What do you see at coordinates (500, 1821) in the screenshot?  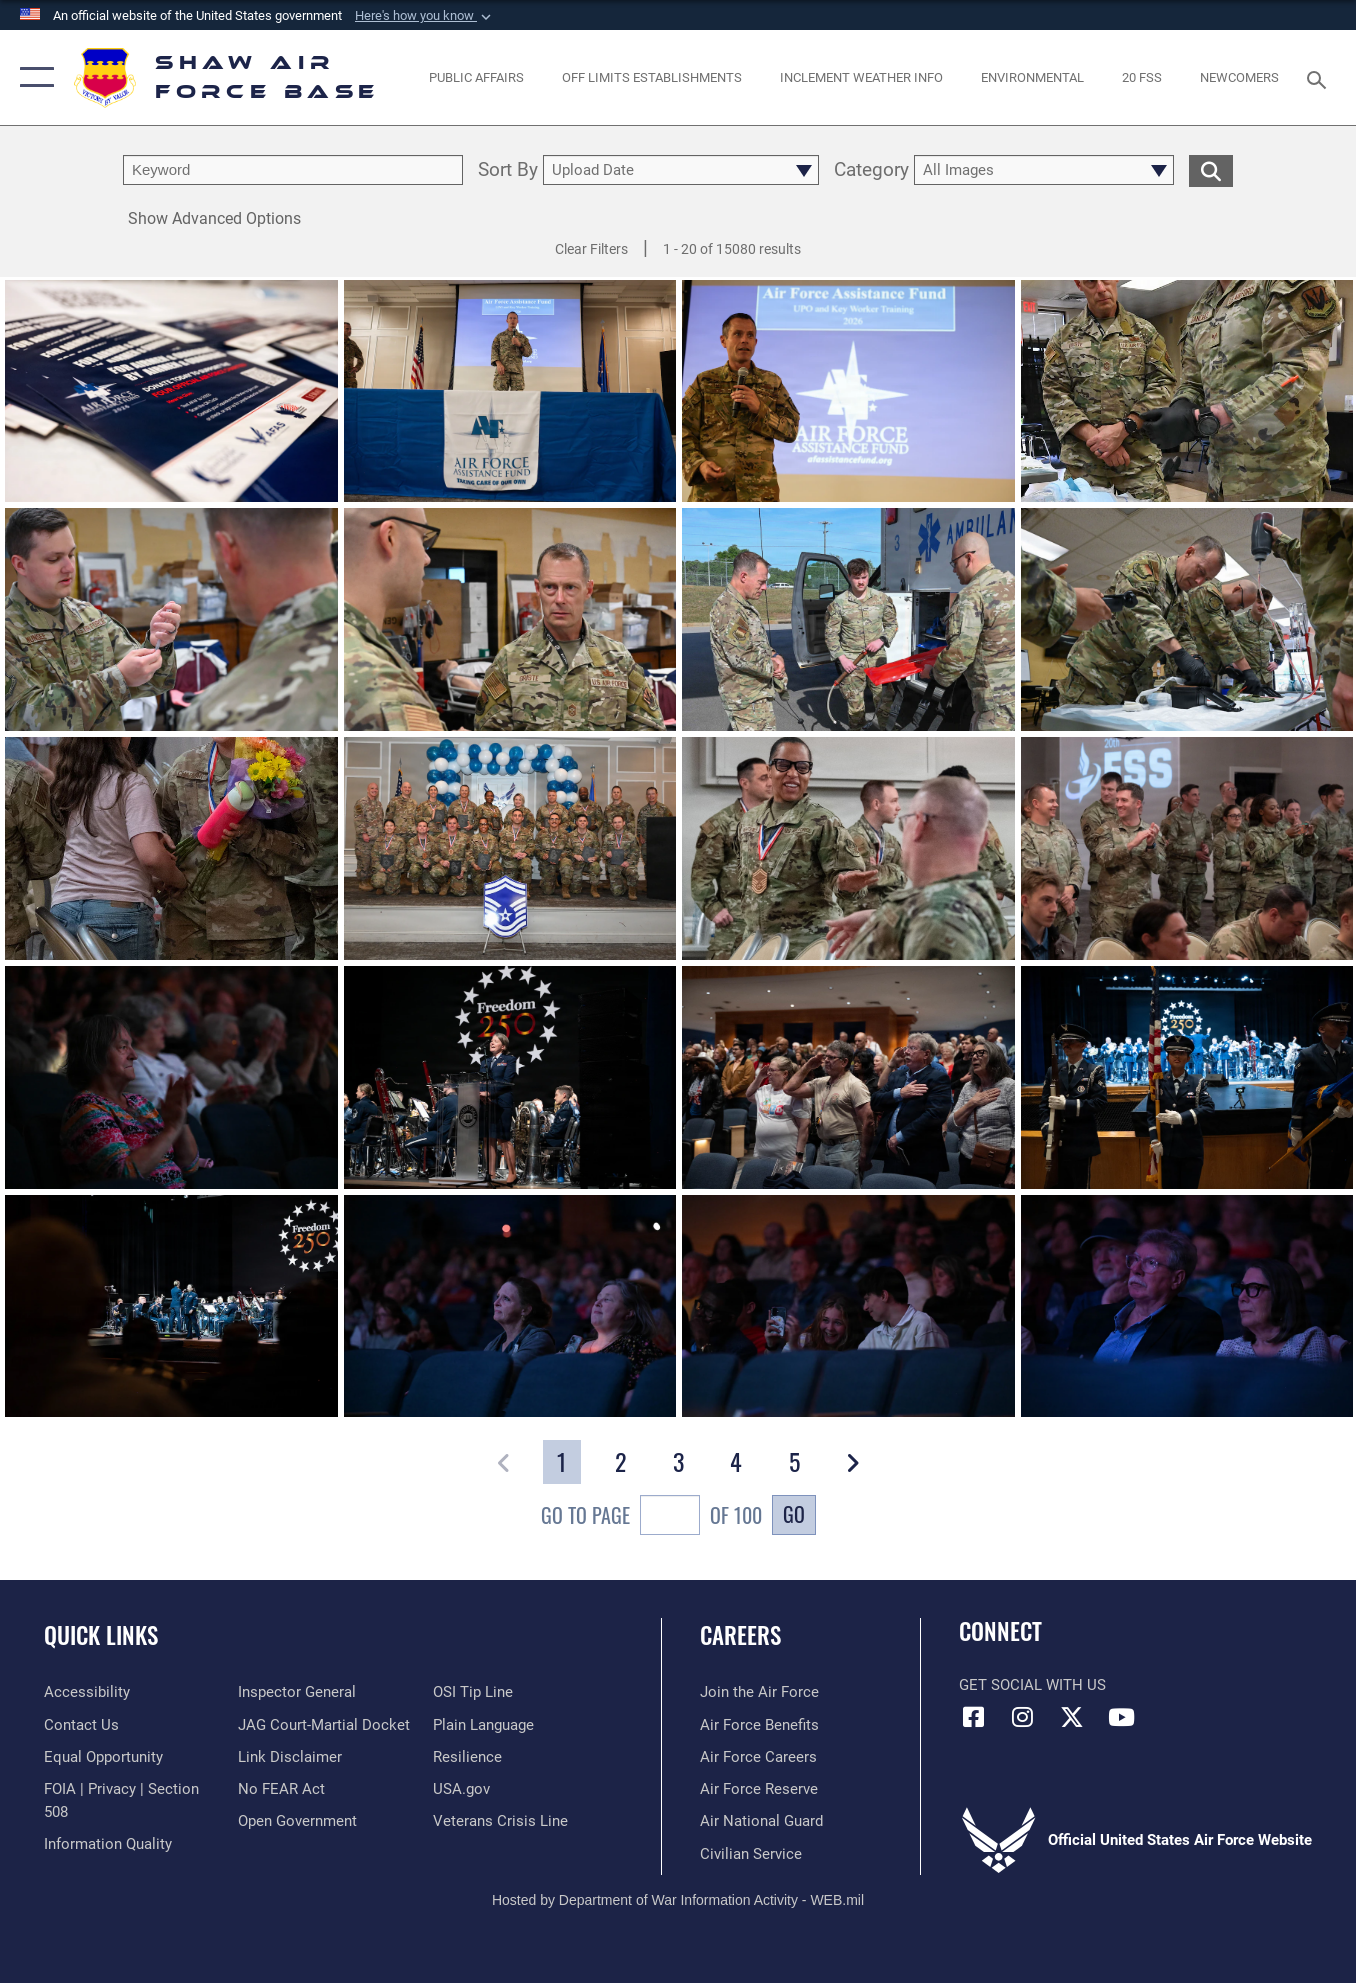 I see `[Link to the Veterans Crisis Line opens in a new window]` at bounding box center [500, 1821].